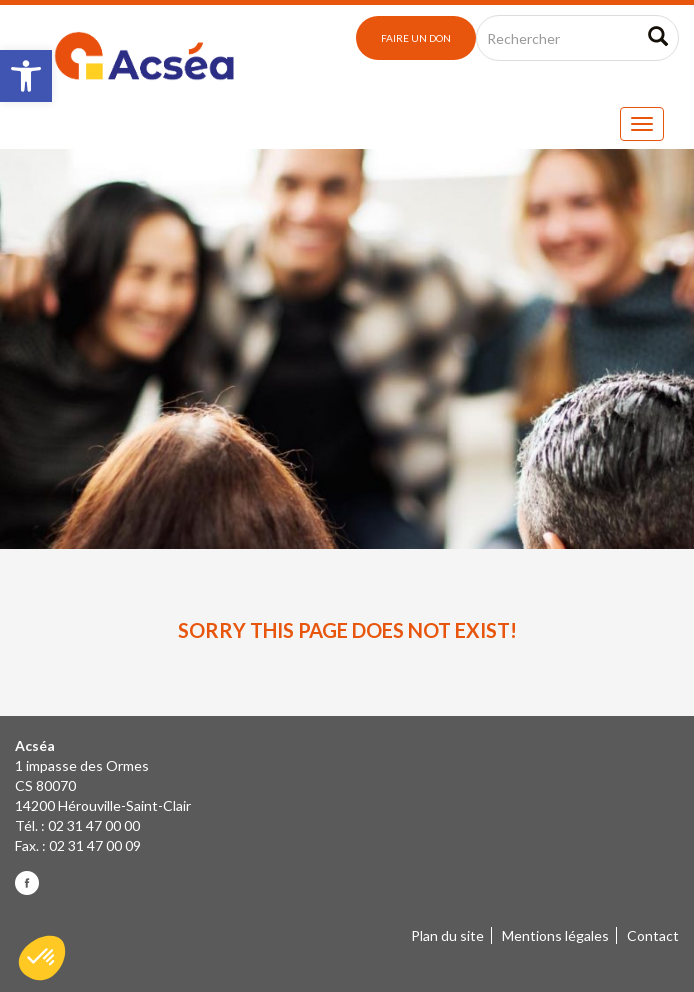 The image size is (694, 992). Describe the element at coordinates (555, 935) in the screenshot. I see `Mentions légales` at that location.